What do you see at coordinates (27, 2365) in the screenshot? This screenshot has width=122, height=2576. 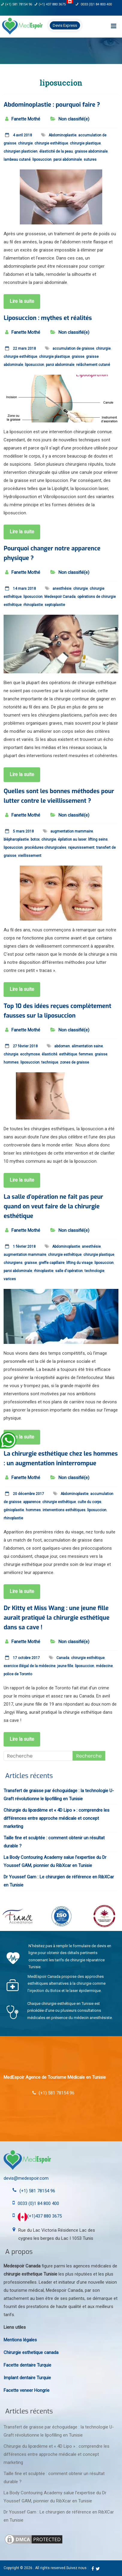 I see `Facette dentaire Turquie` at bounding box center [27, 2365].